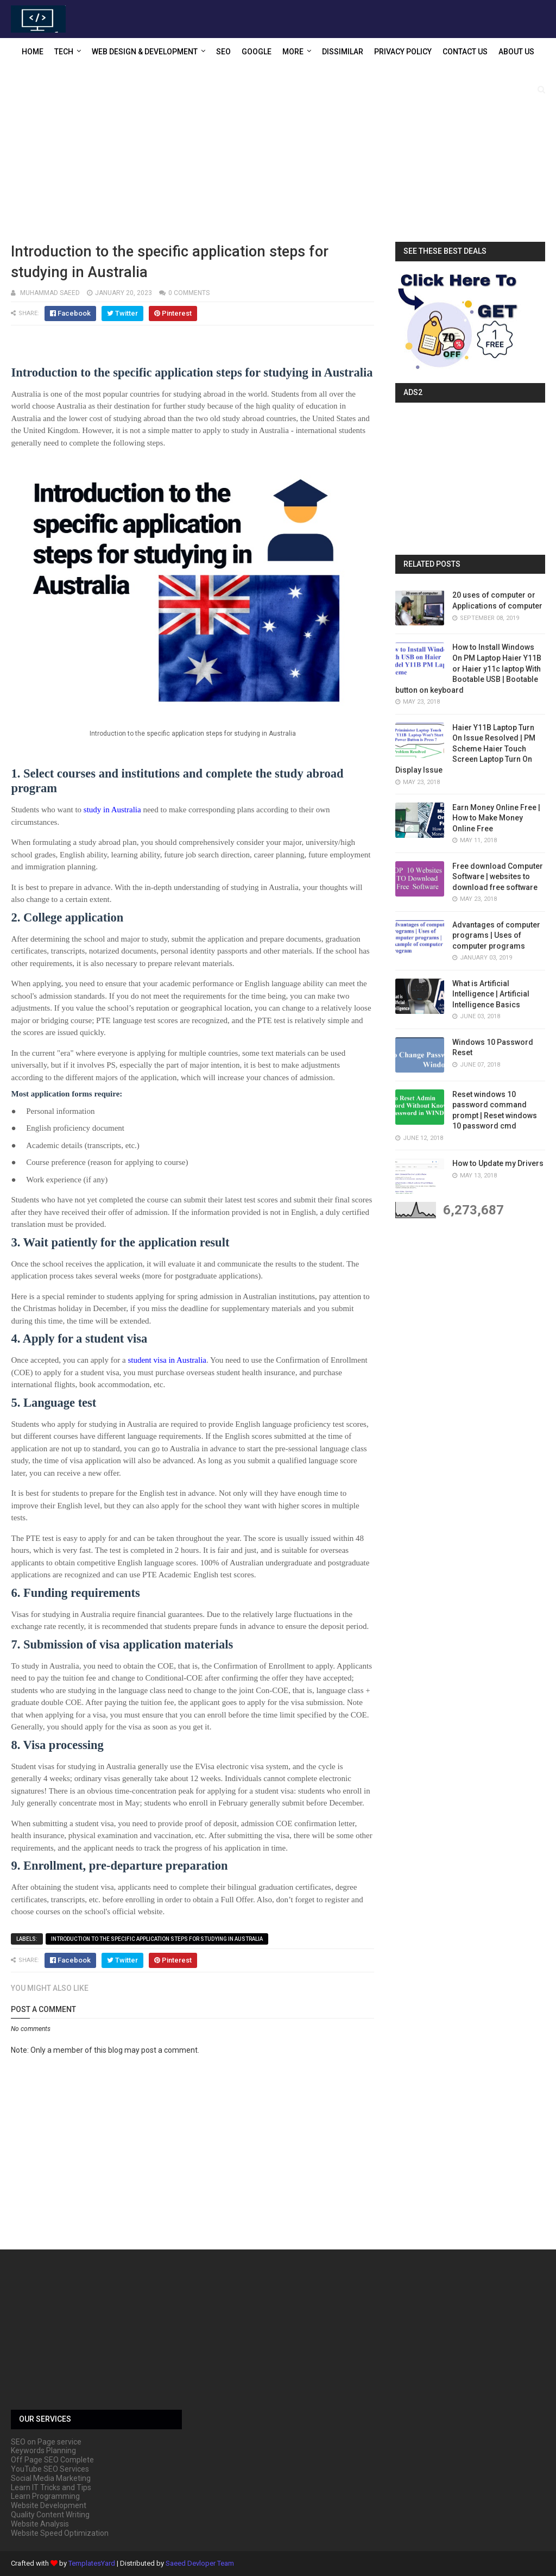 This screenshot has height=2576, width=556. What do you see at coordinates (468, 668) in the screenshot?
I see `How to Install Windows On PM Laptop Haier Y11B or Haier y11c laptop With Bootable USB | Bootable button on keyboard` at bounding box center [468, 668].